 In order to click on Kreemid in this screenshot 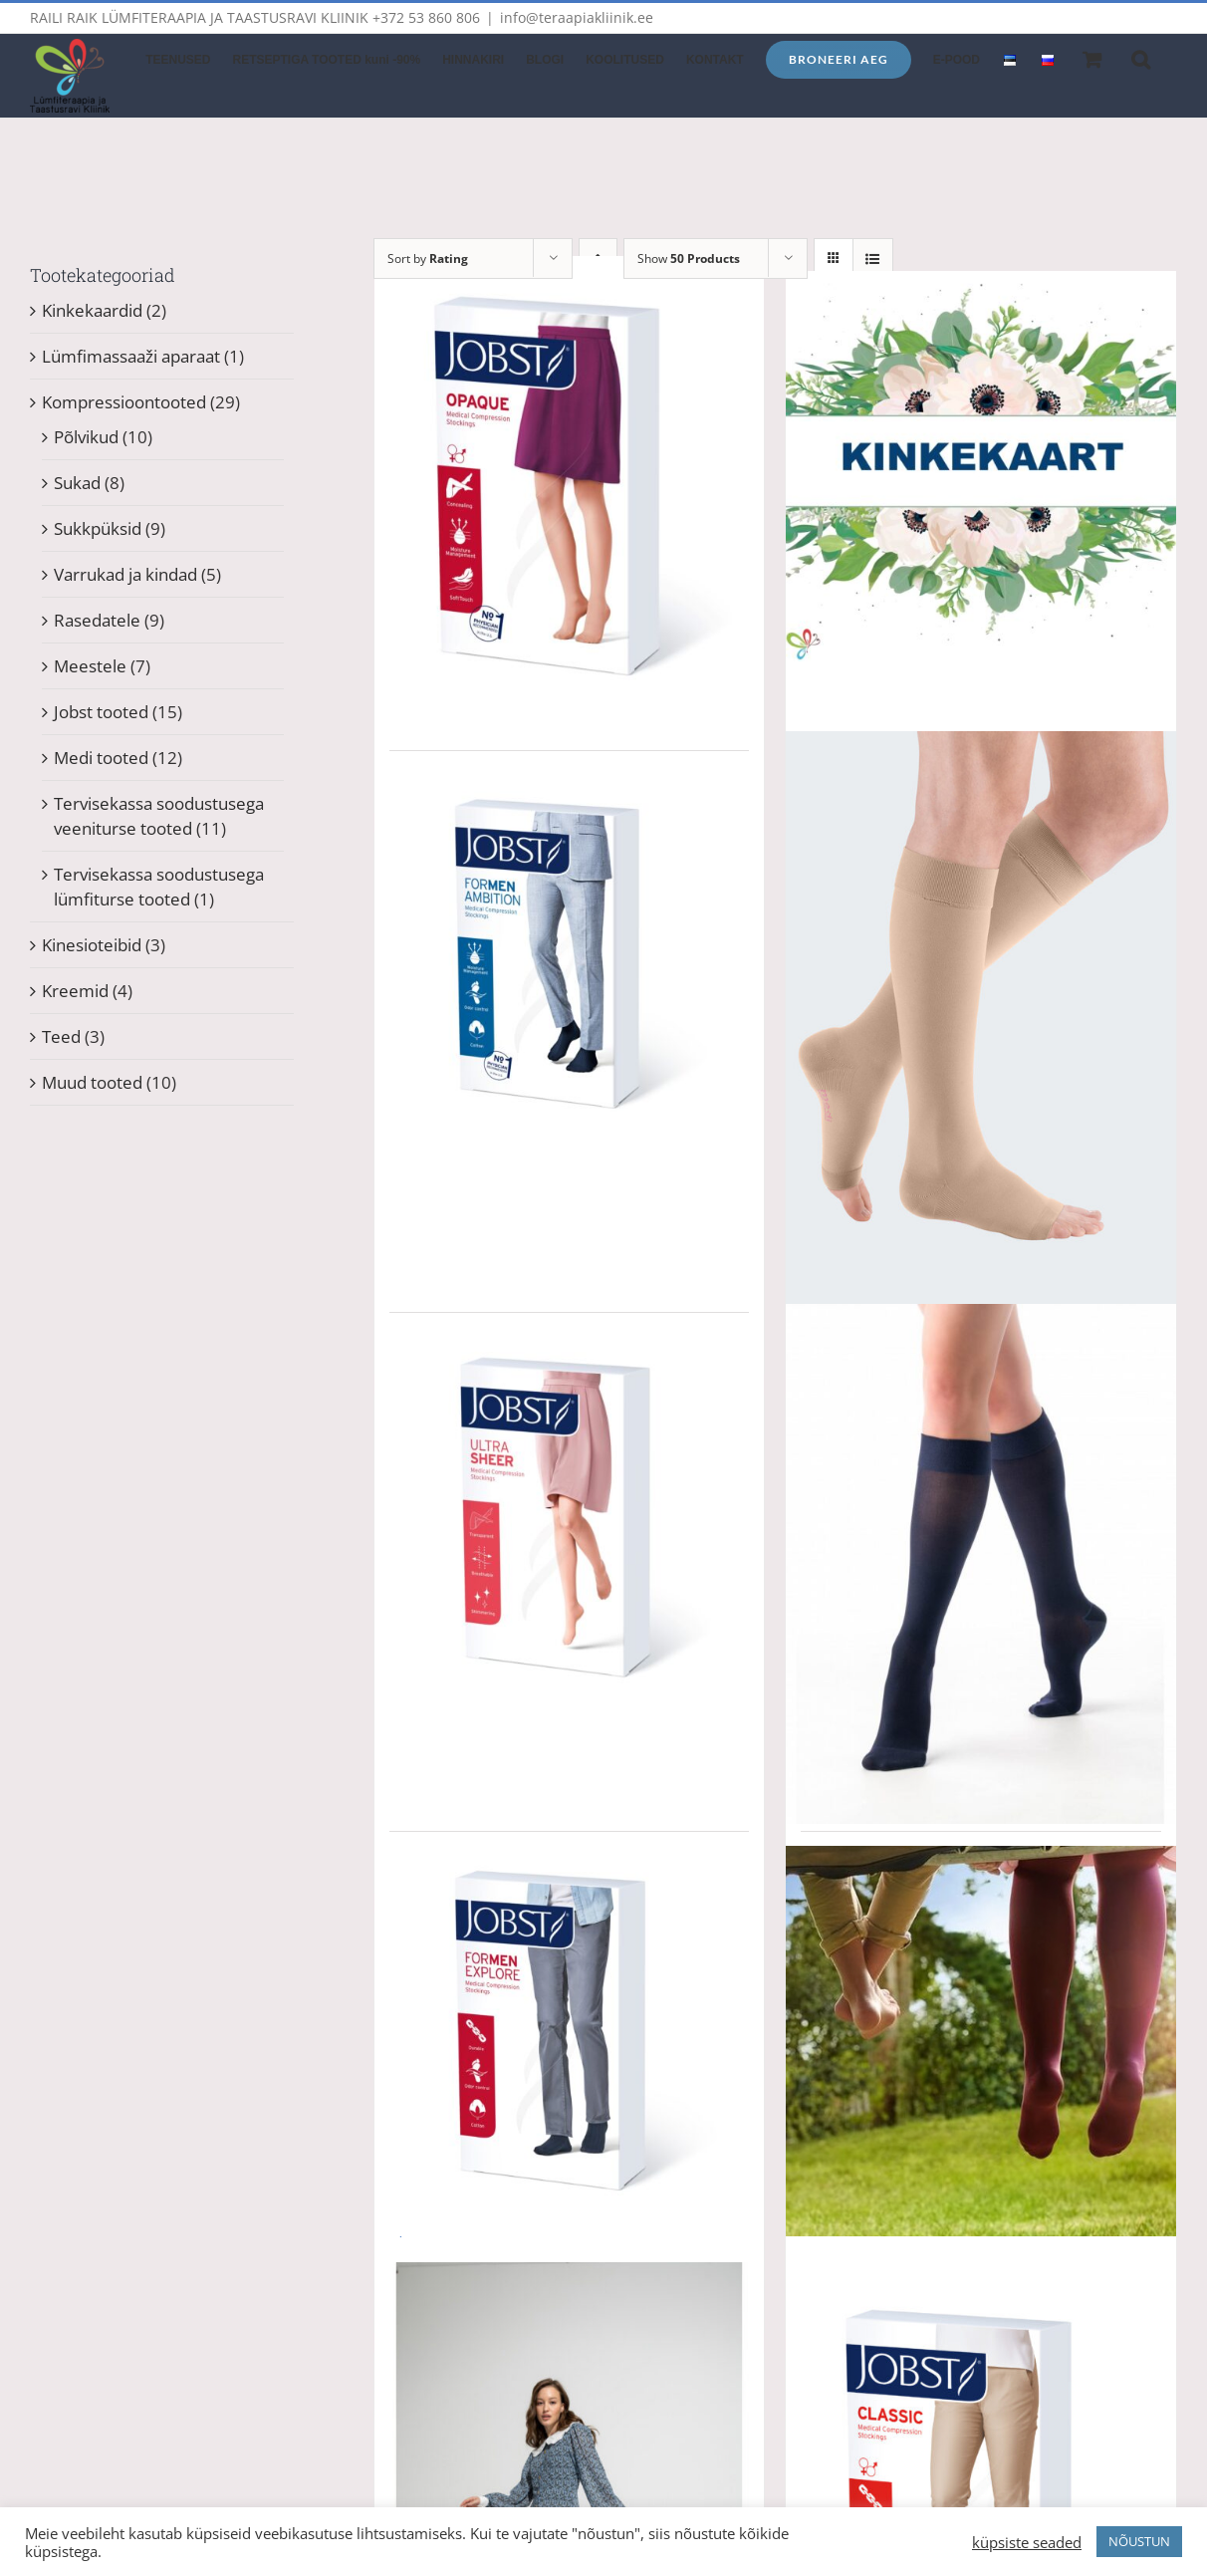, I will do `click(75, 990)`.